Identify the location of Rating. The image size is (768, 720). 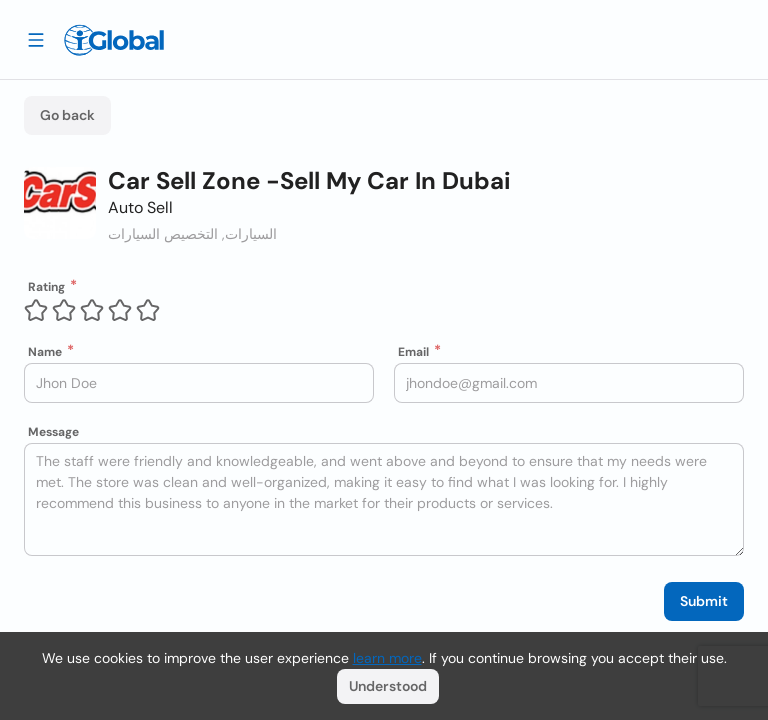
(46, 287).